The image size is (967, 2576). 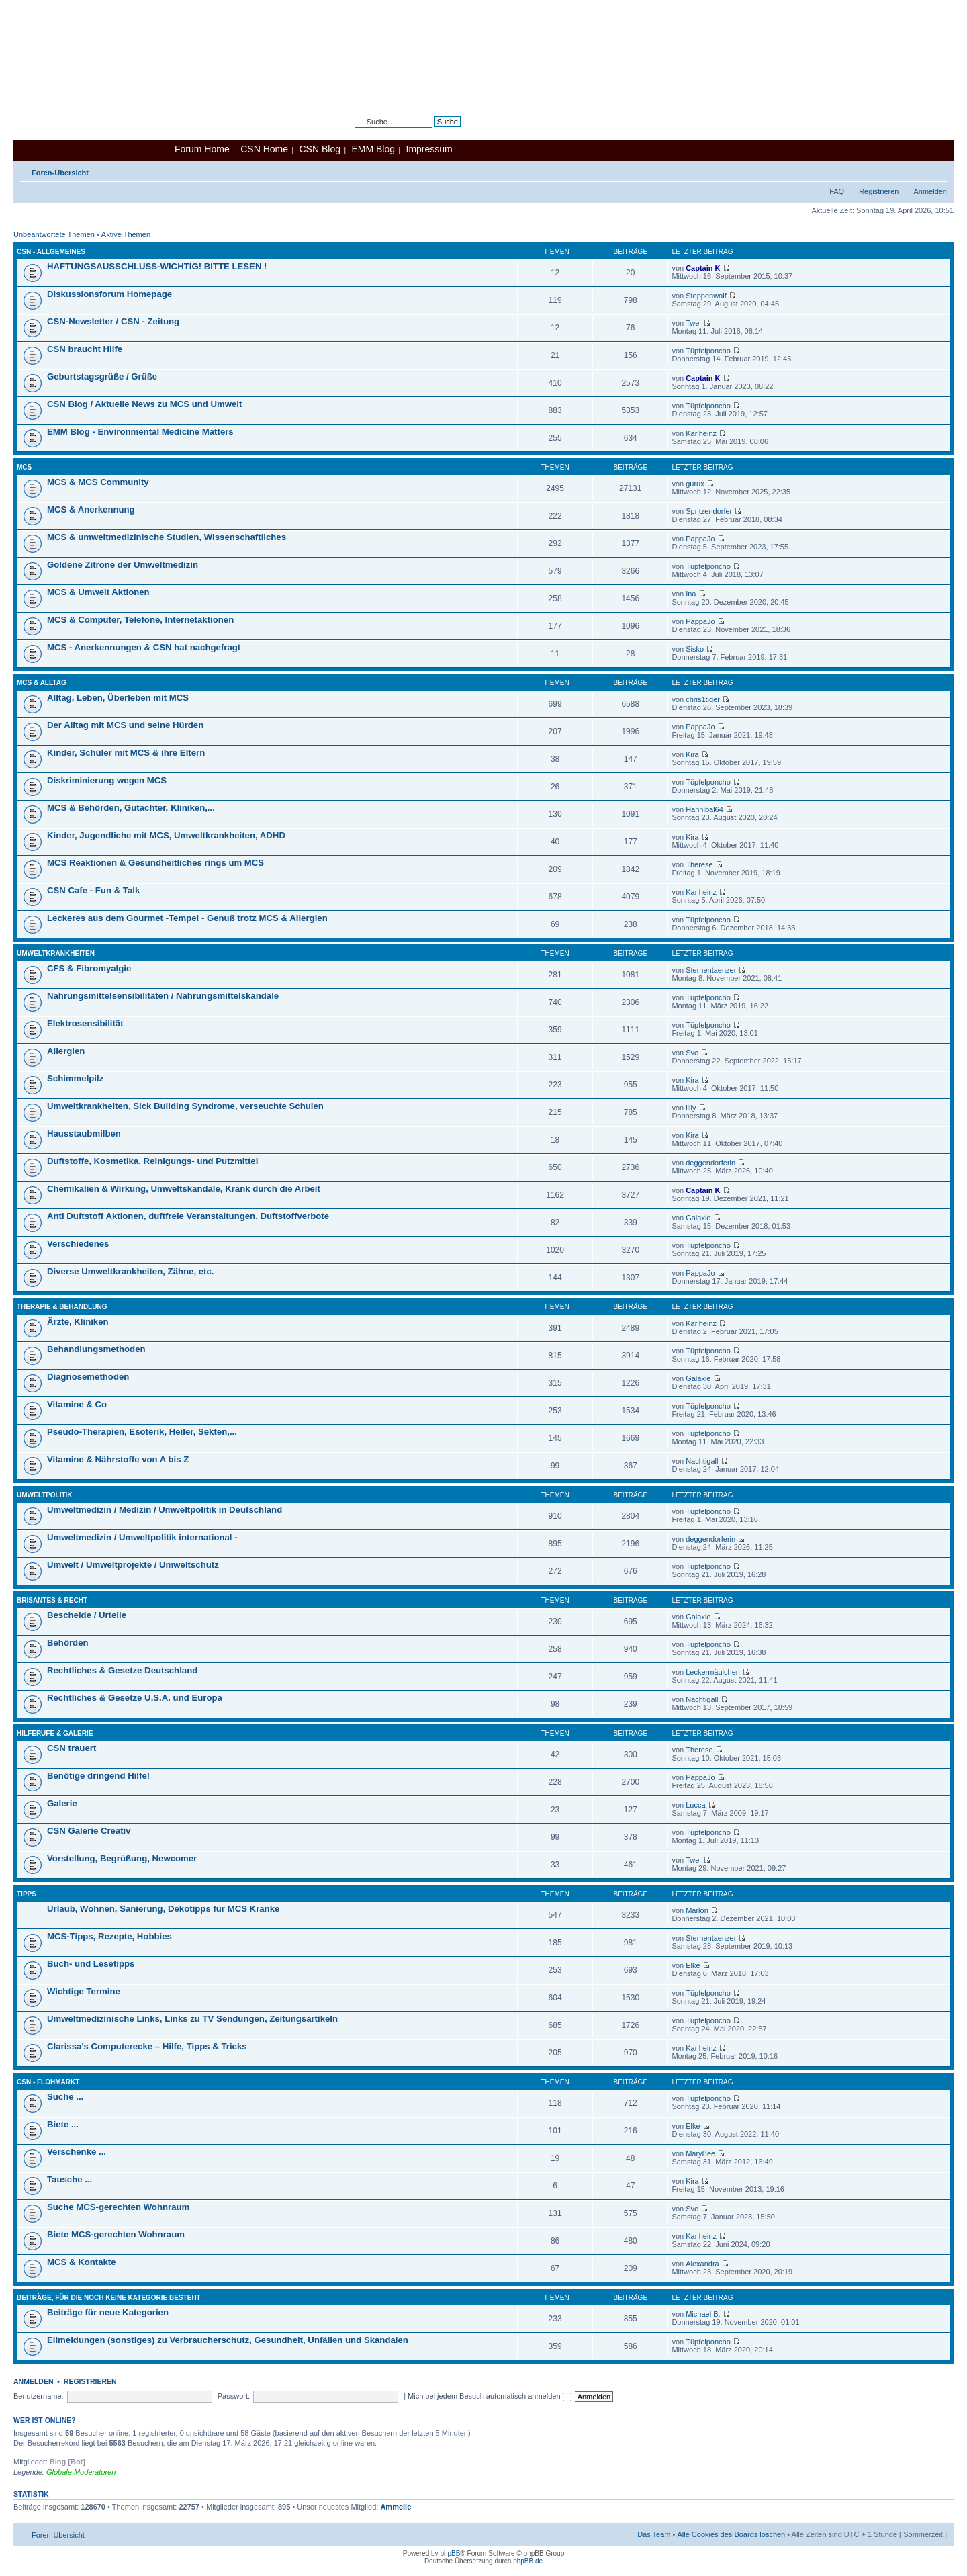 I want to click on MCS & umweltmedizinische Studien, Wissenschaftliches, so click(x=166, y=537).